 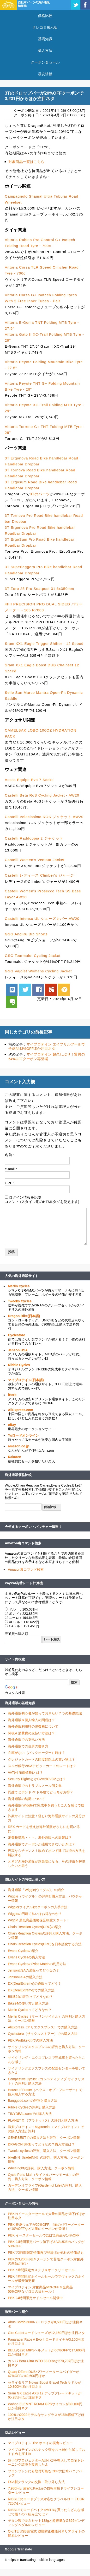 What do you see at coordinates (26, 1799) in the screenshot?
I see `海外通販の納期について` at bounding box center [26, 1799].